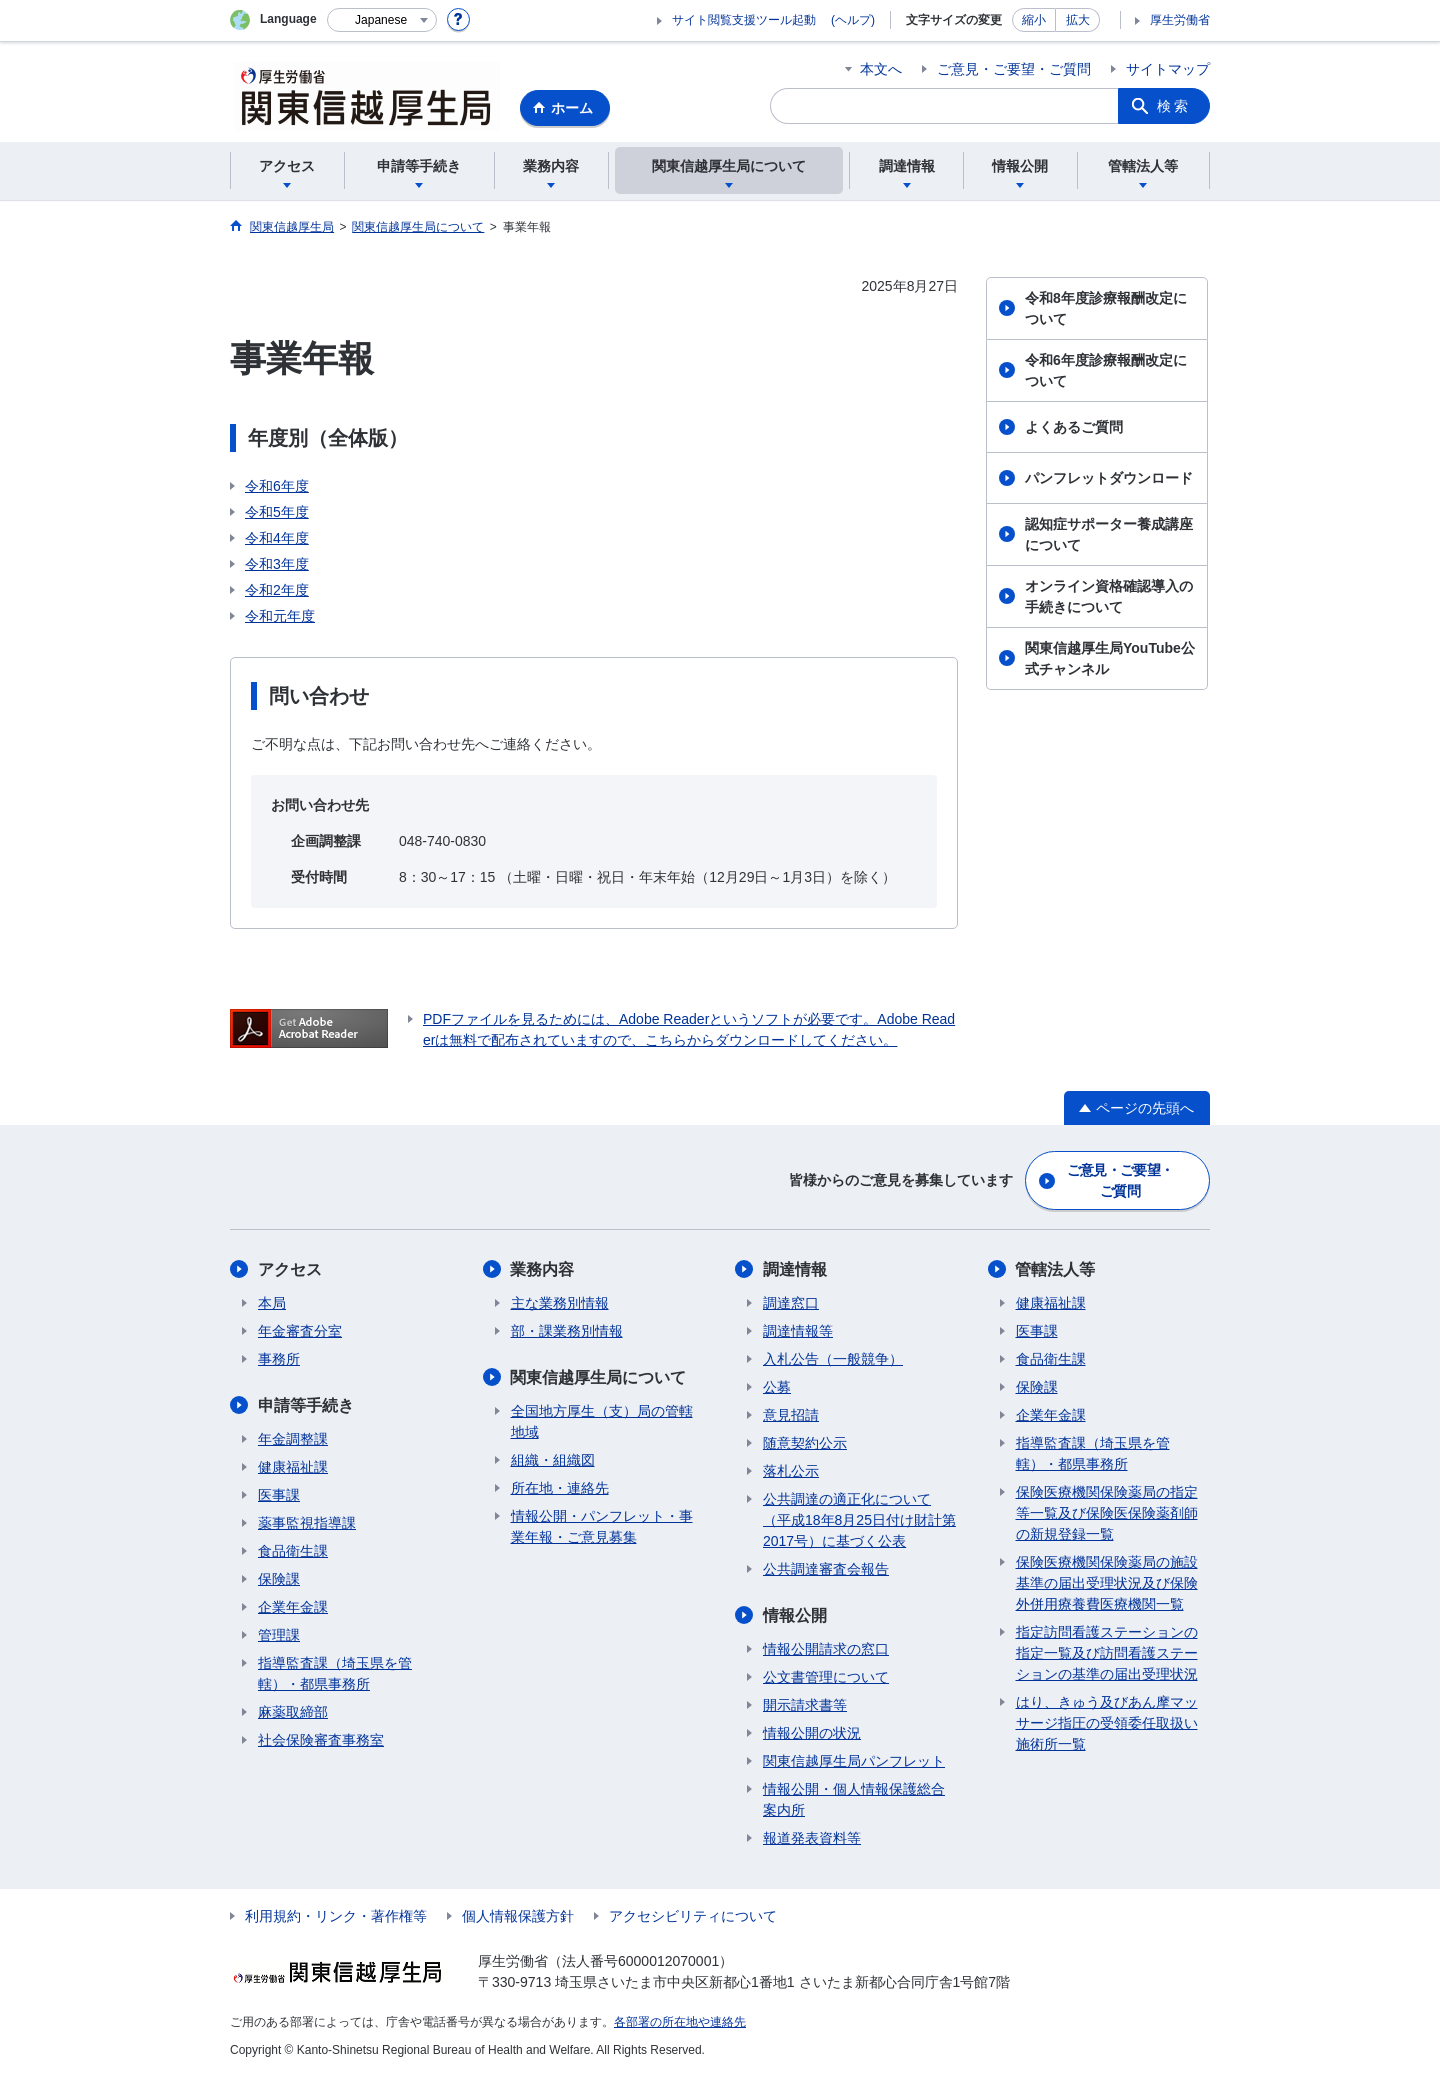  Describe the element at coordinates (277, 590) in the screenshot. I see `令和2年度` at that location.